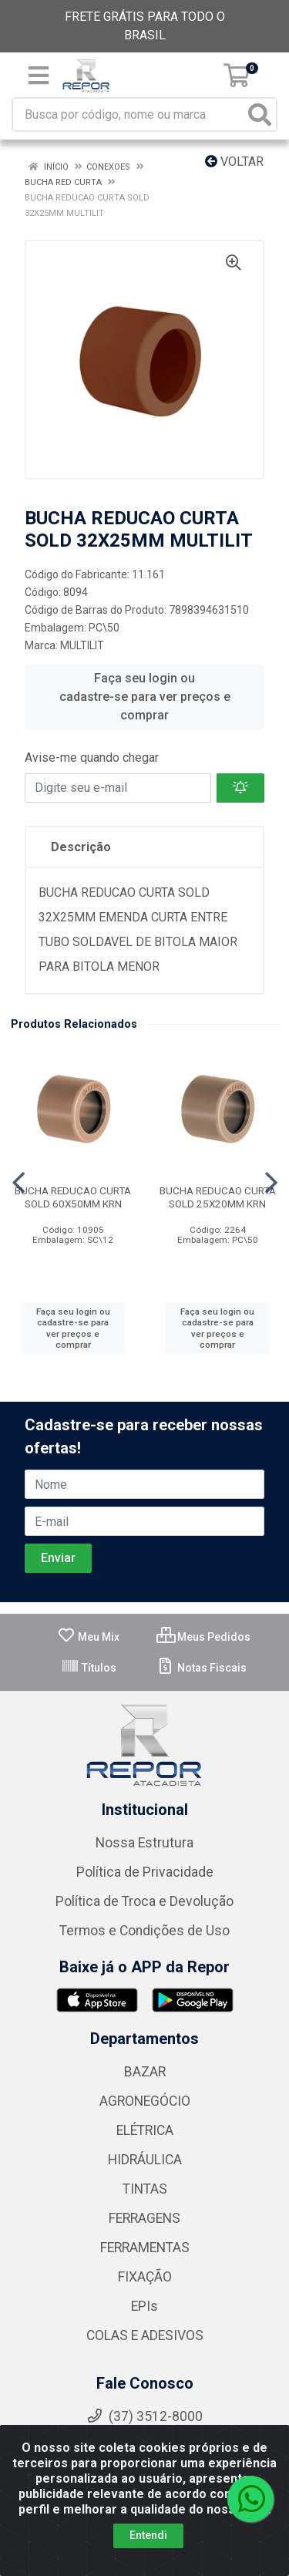  I want to click on FERRAGENS, so click(144, 2218).